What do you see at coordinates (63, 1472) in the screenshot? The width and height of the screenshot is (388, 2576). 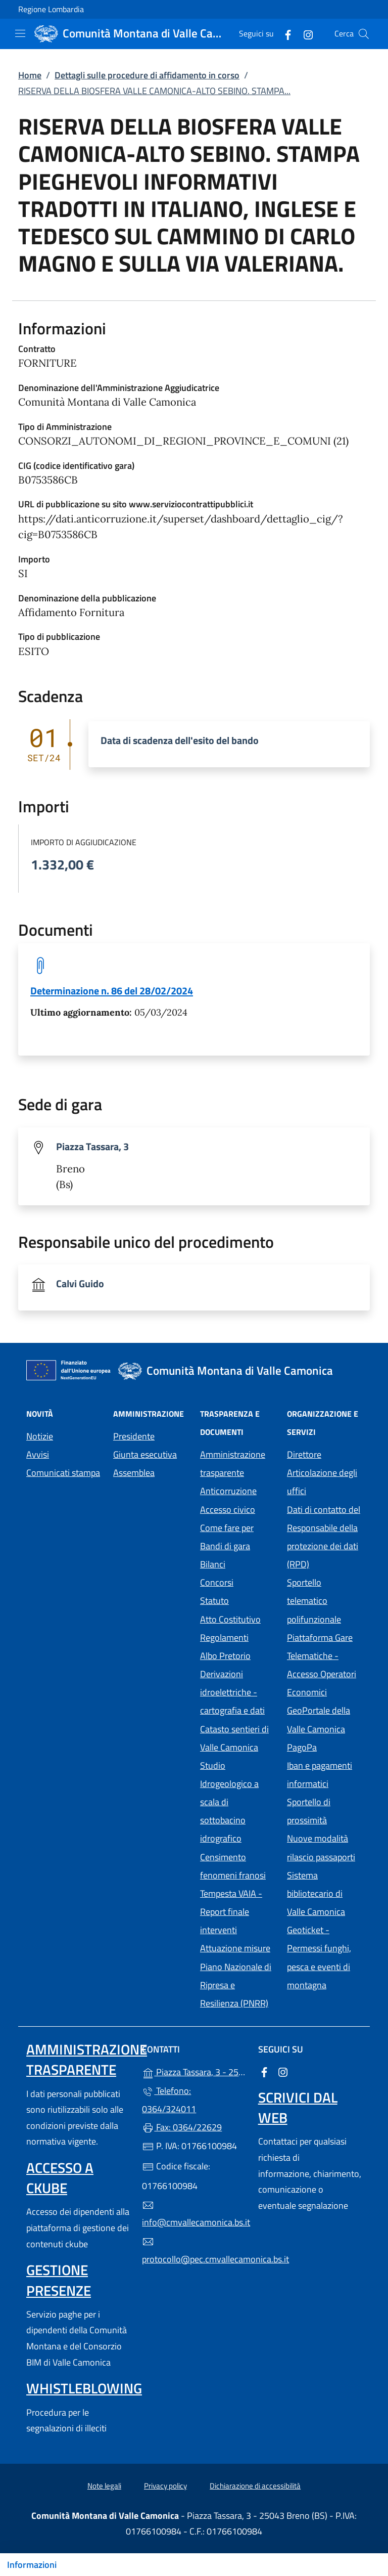 I see `Comunicati stampa` at bounding box center [63, 1472].